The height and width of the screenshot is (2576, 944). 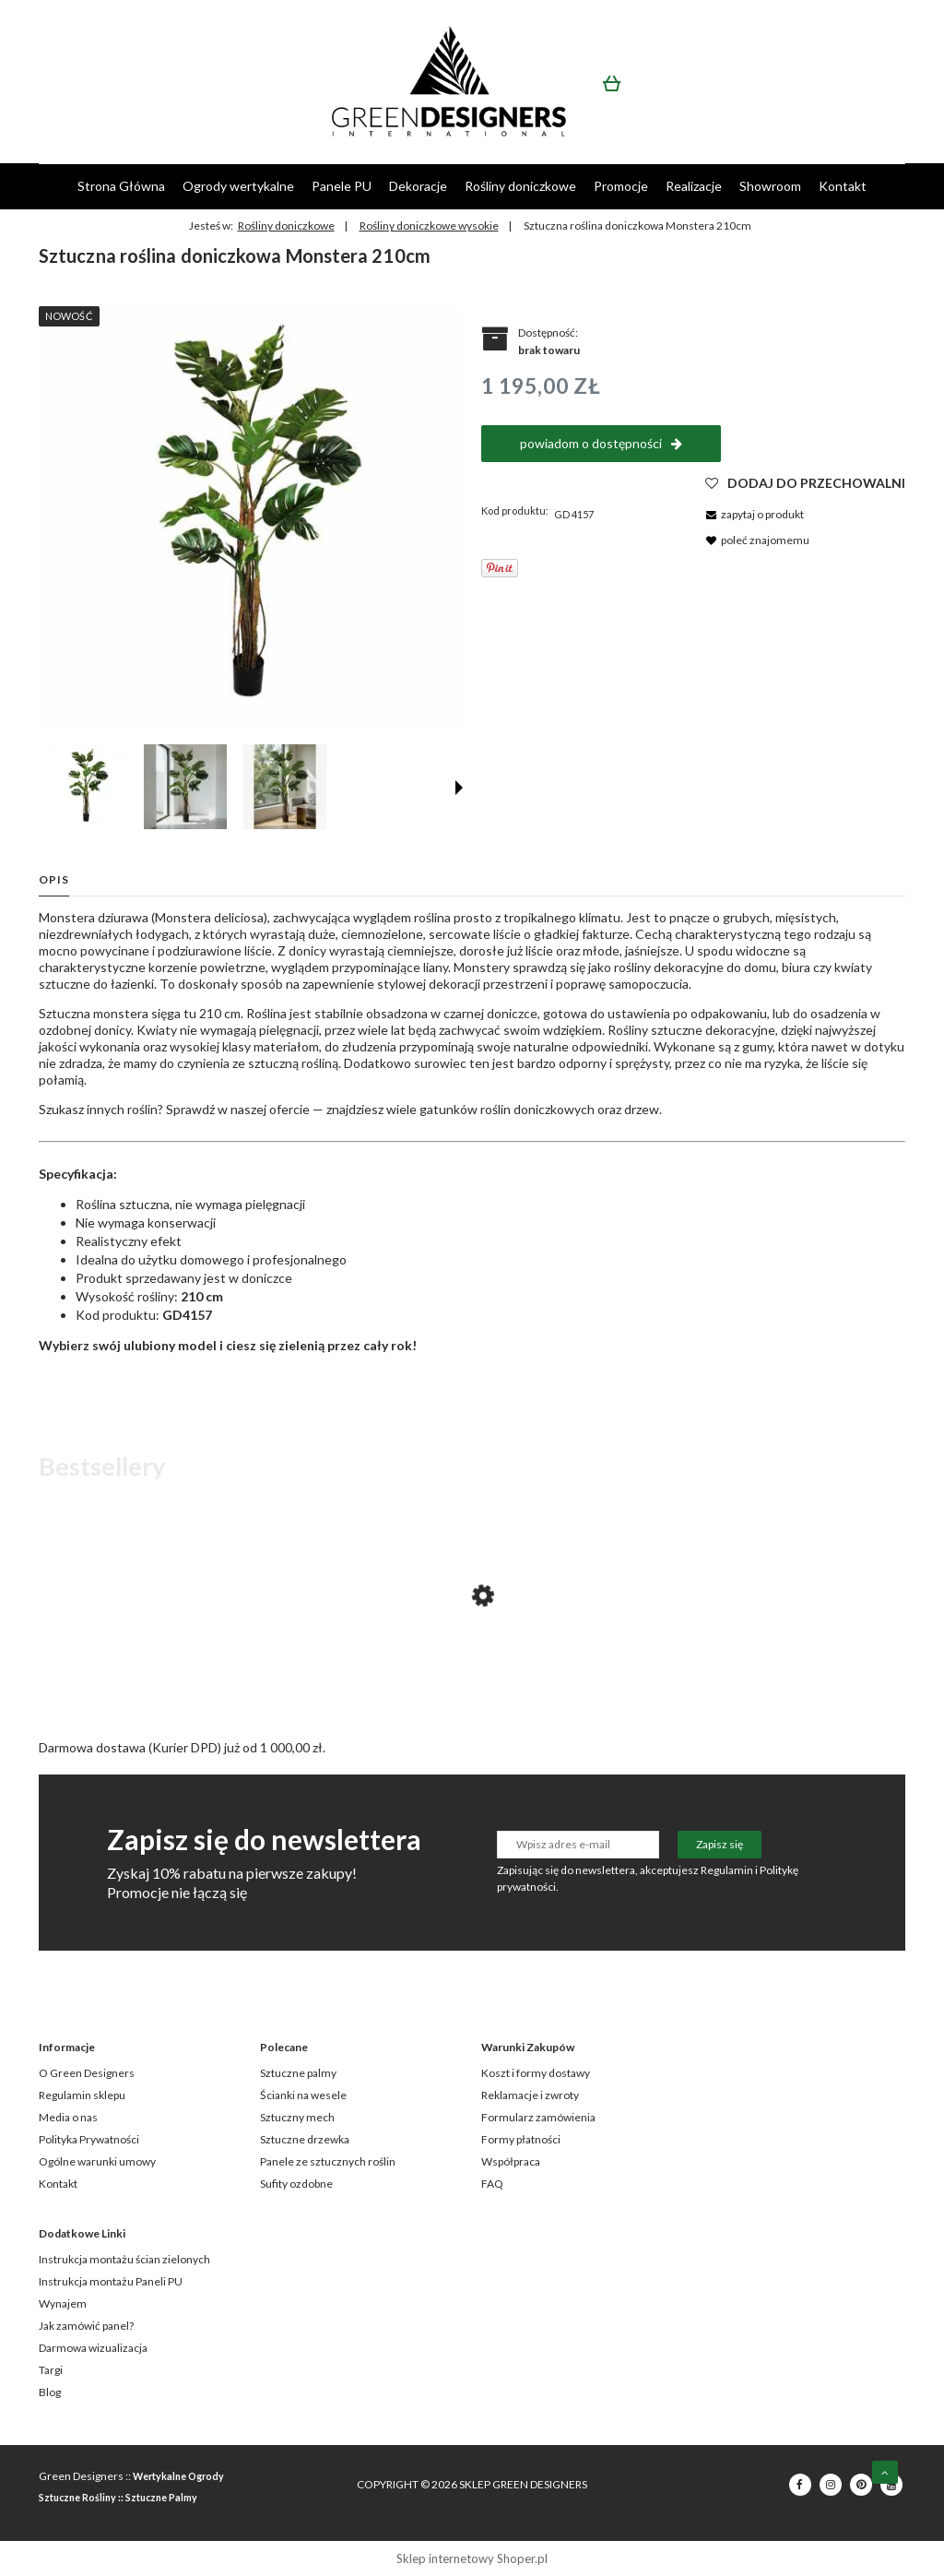 I want to click on Sztuczny mech, so click(x=297, y=2117).